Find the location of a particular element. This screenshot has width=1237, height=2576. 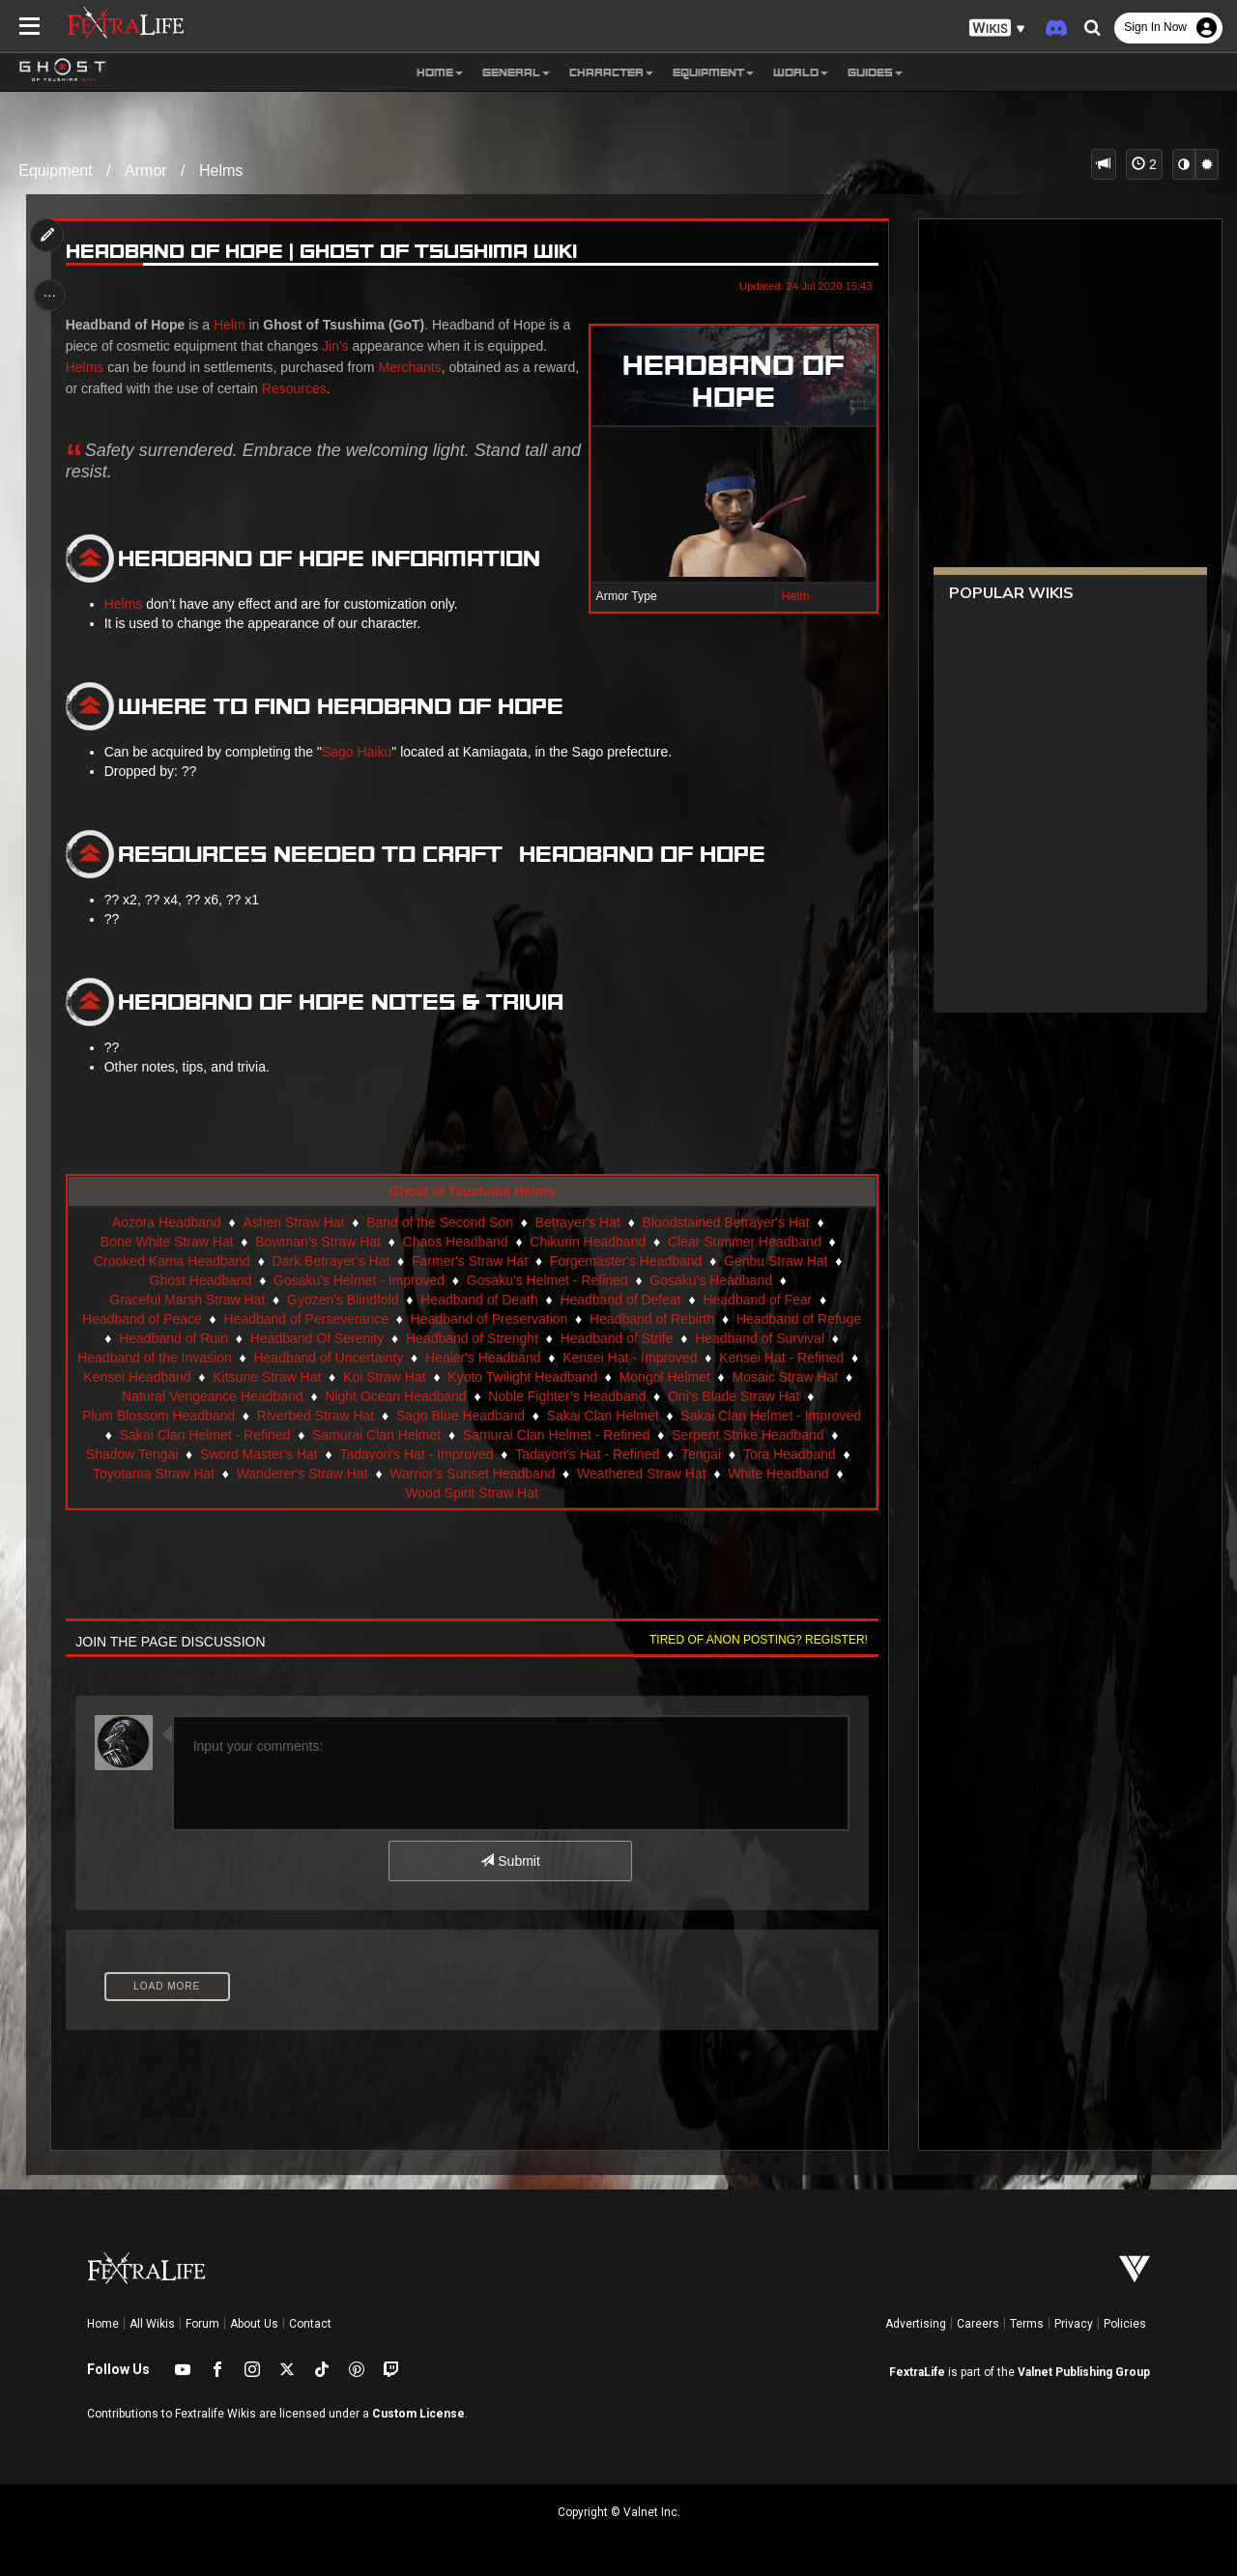

Weathered Straw Hat is located at coordinates (640, 1473).